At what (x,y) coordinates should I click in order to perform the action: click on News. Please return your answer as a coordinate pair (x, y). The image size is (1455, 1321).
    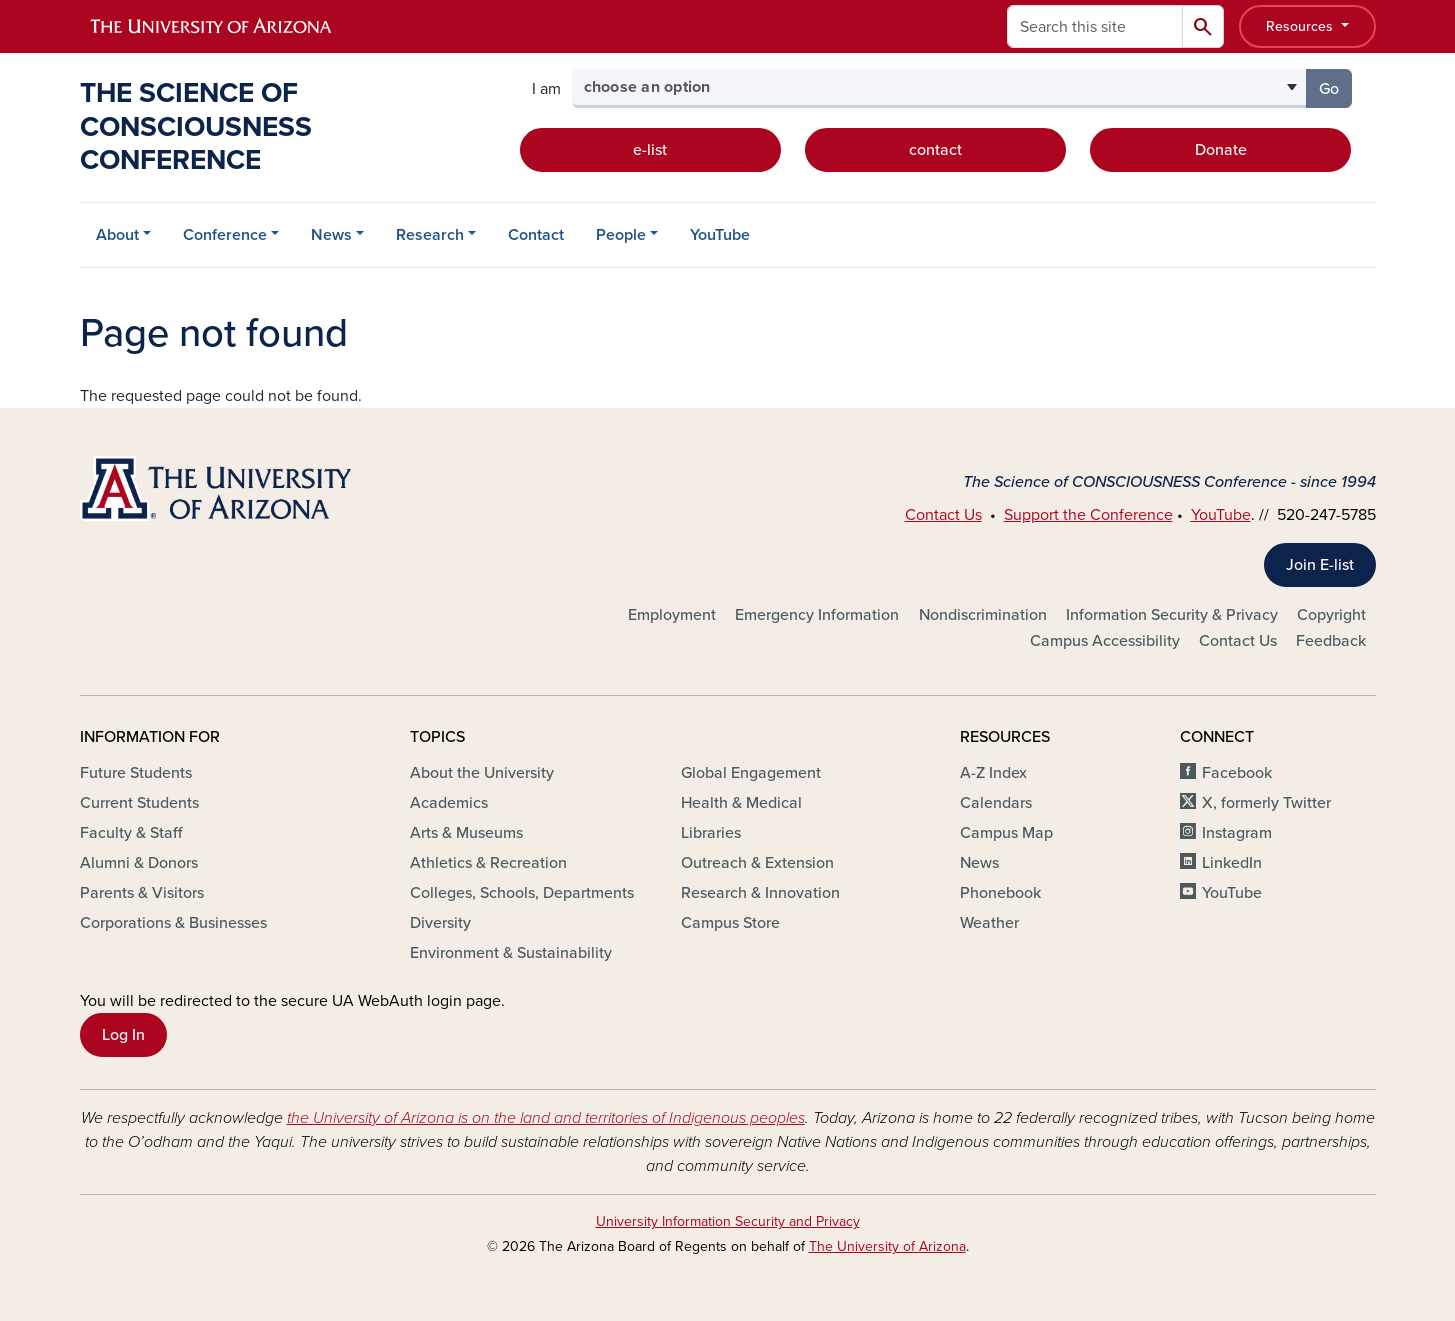
    Looking at the image, I should click on (331, 235).